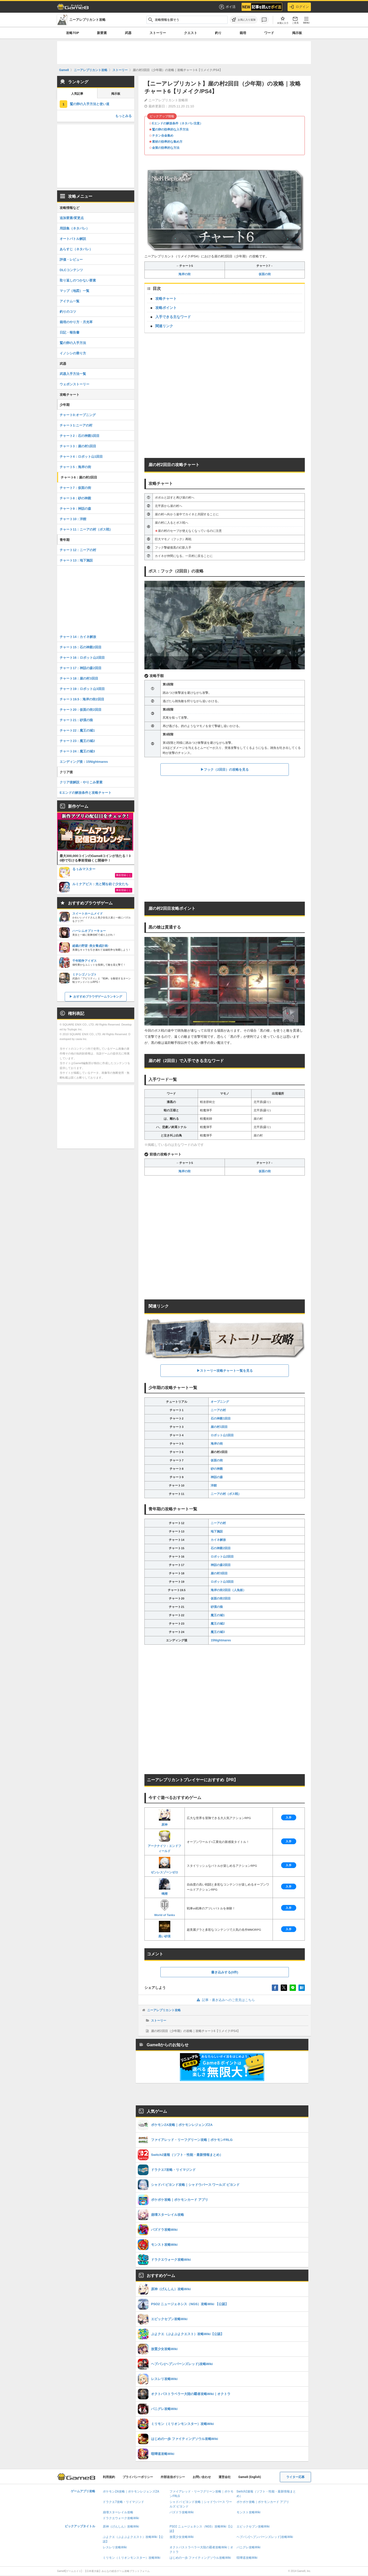 The height and width of the screenshot is (2576, 368). I want to click on 用語集（ネタバレ）, so click(74, 228).